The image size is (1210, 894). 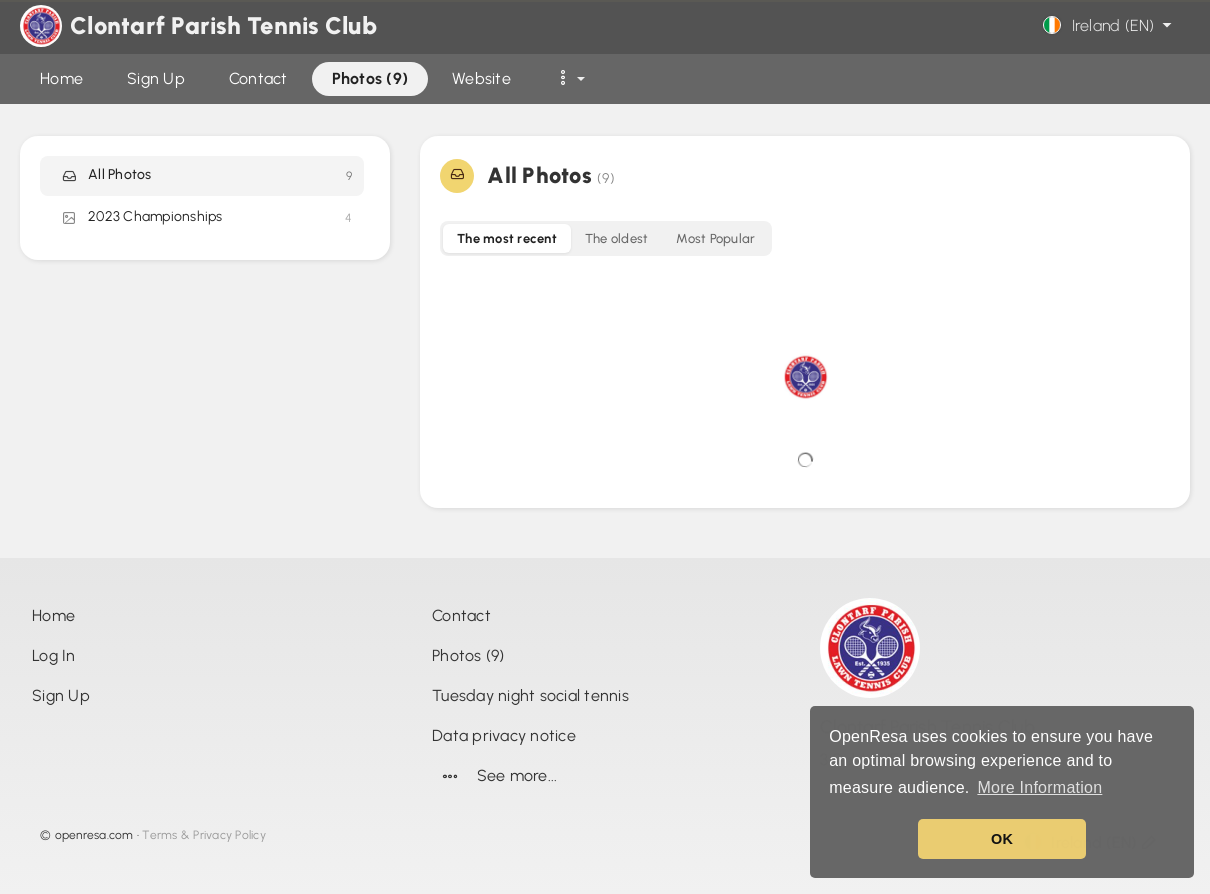 What do you see at coordinates (715, 238) in the screenshot?
I see `Most Popular` at bounding box center [715, 238].